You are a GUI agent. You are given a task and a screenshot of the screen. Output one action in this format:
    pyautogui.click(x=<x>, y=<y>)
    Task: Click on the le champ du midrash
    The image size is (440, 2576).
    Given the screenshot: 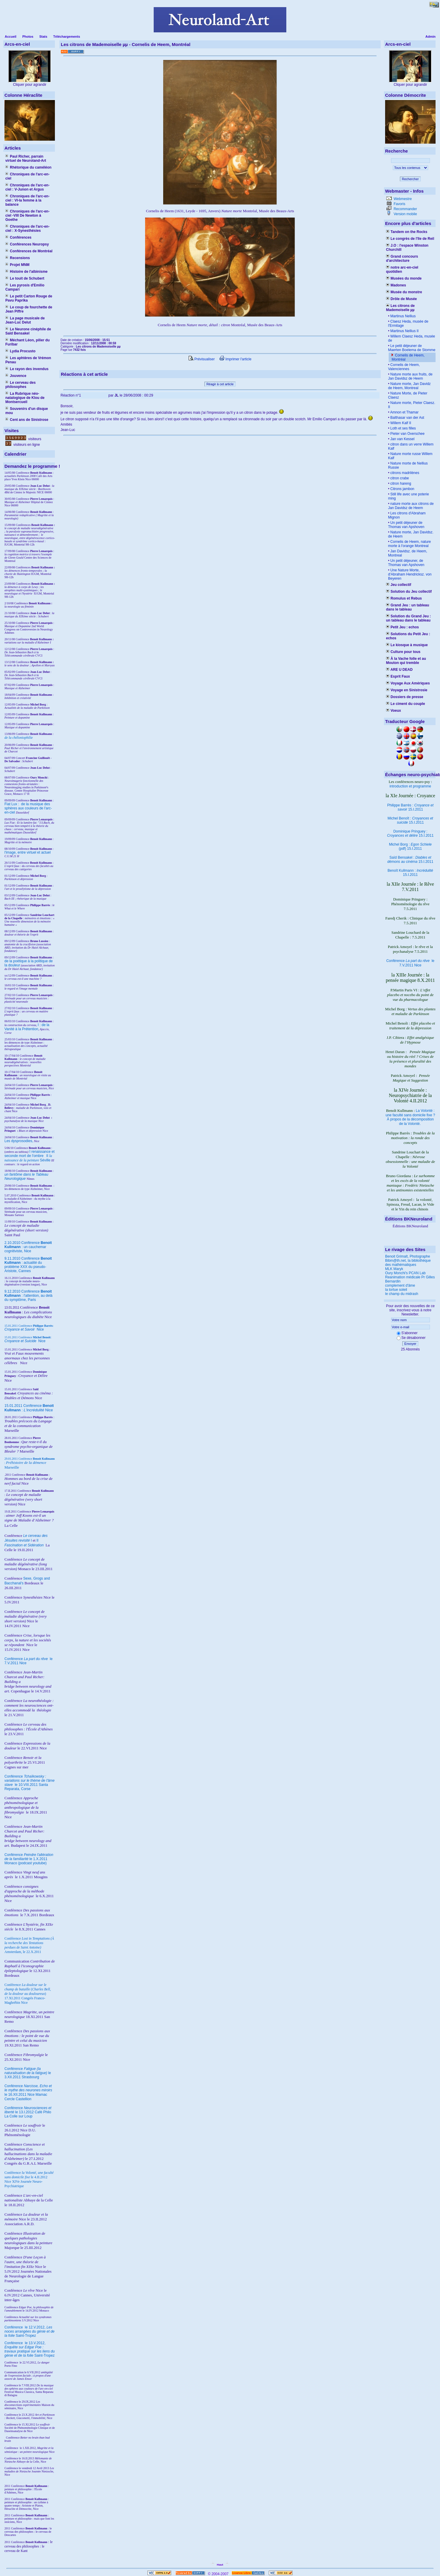 What is the action you would take?
    pyautogui.click(x=401, y=1294)
    